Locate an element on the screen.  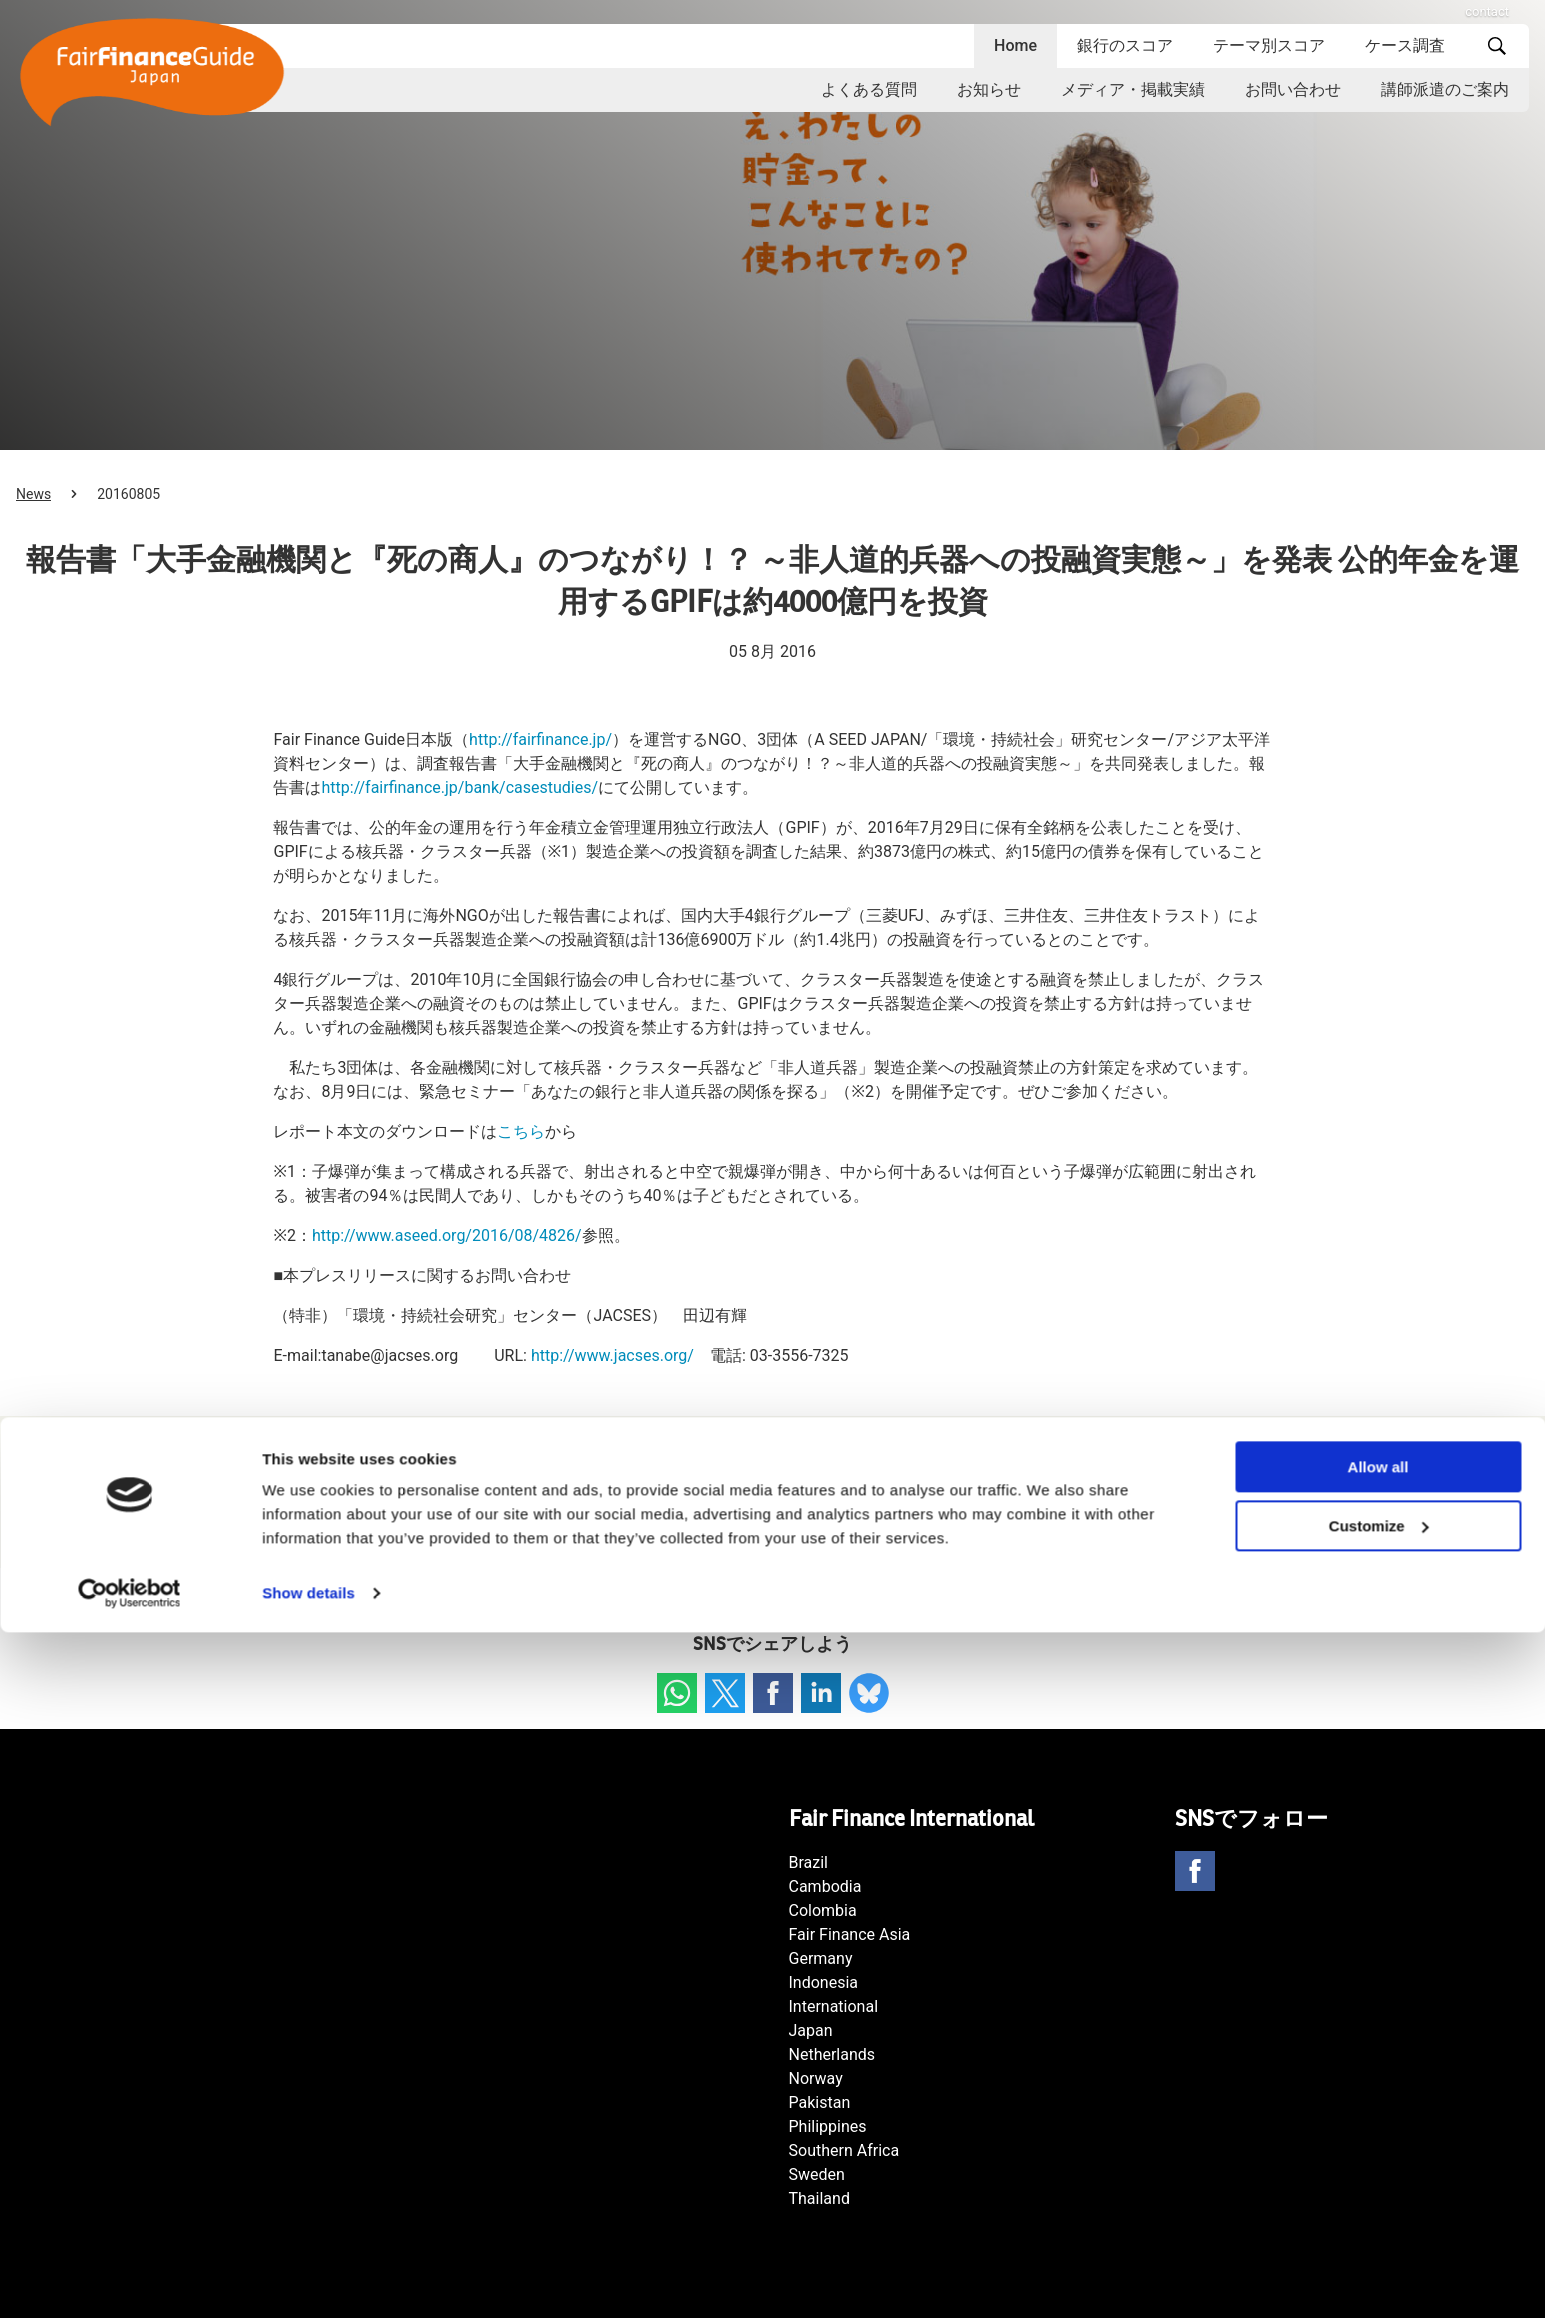
Netherlands is located at coordinates (832, 2054).